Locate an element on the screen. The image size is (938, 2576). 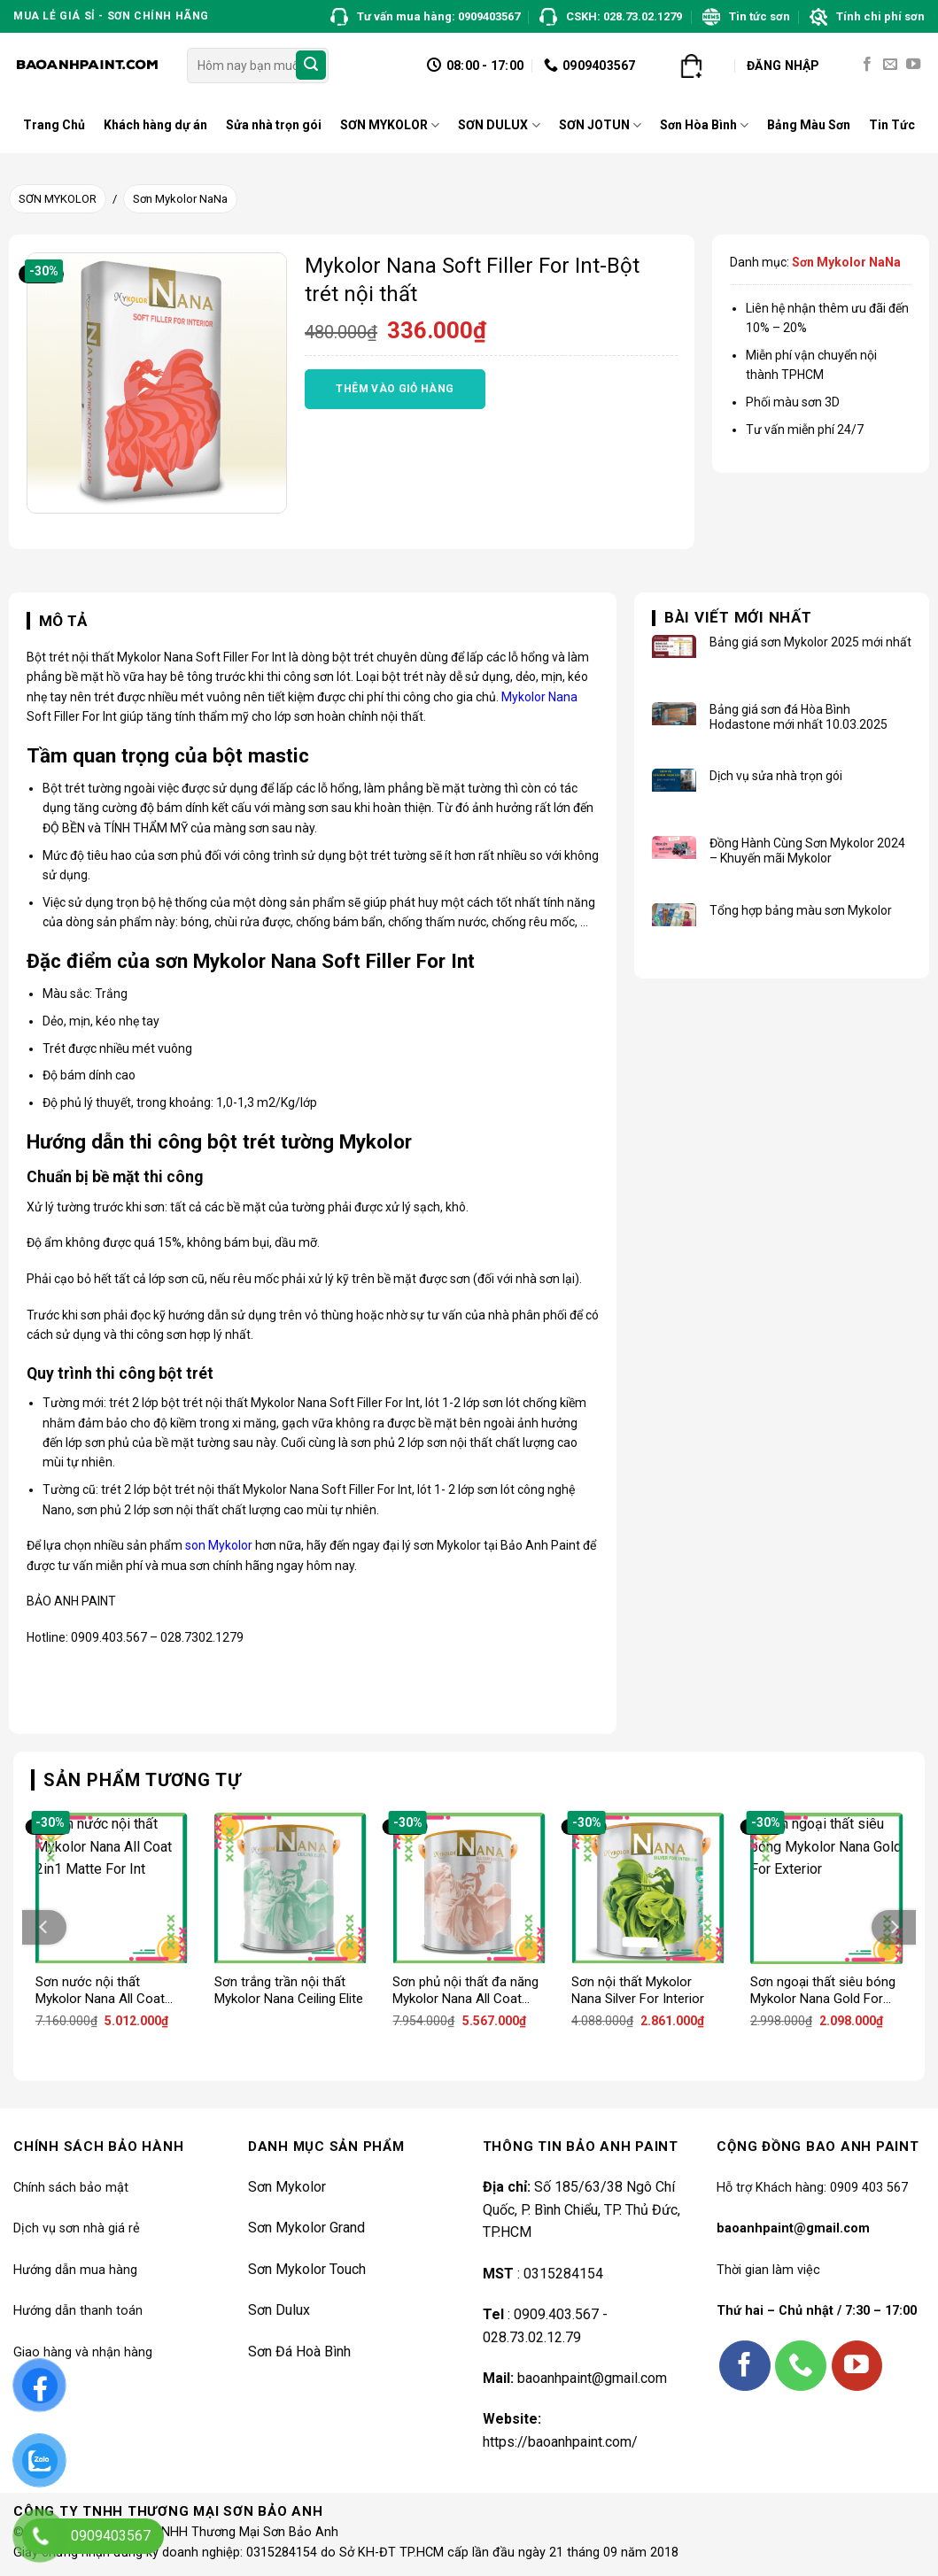
Số 185/63/38 Ngô Chí Quốc, P. Bình Chiểu, TP. Thủ Đức, TP.HCM is located at coordinates (581, 2209).